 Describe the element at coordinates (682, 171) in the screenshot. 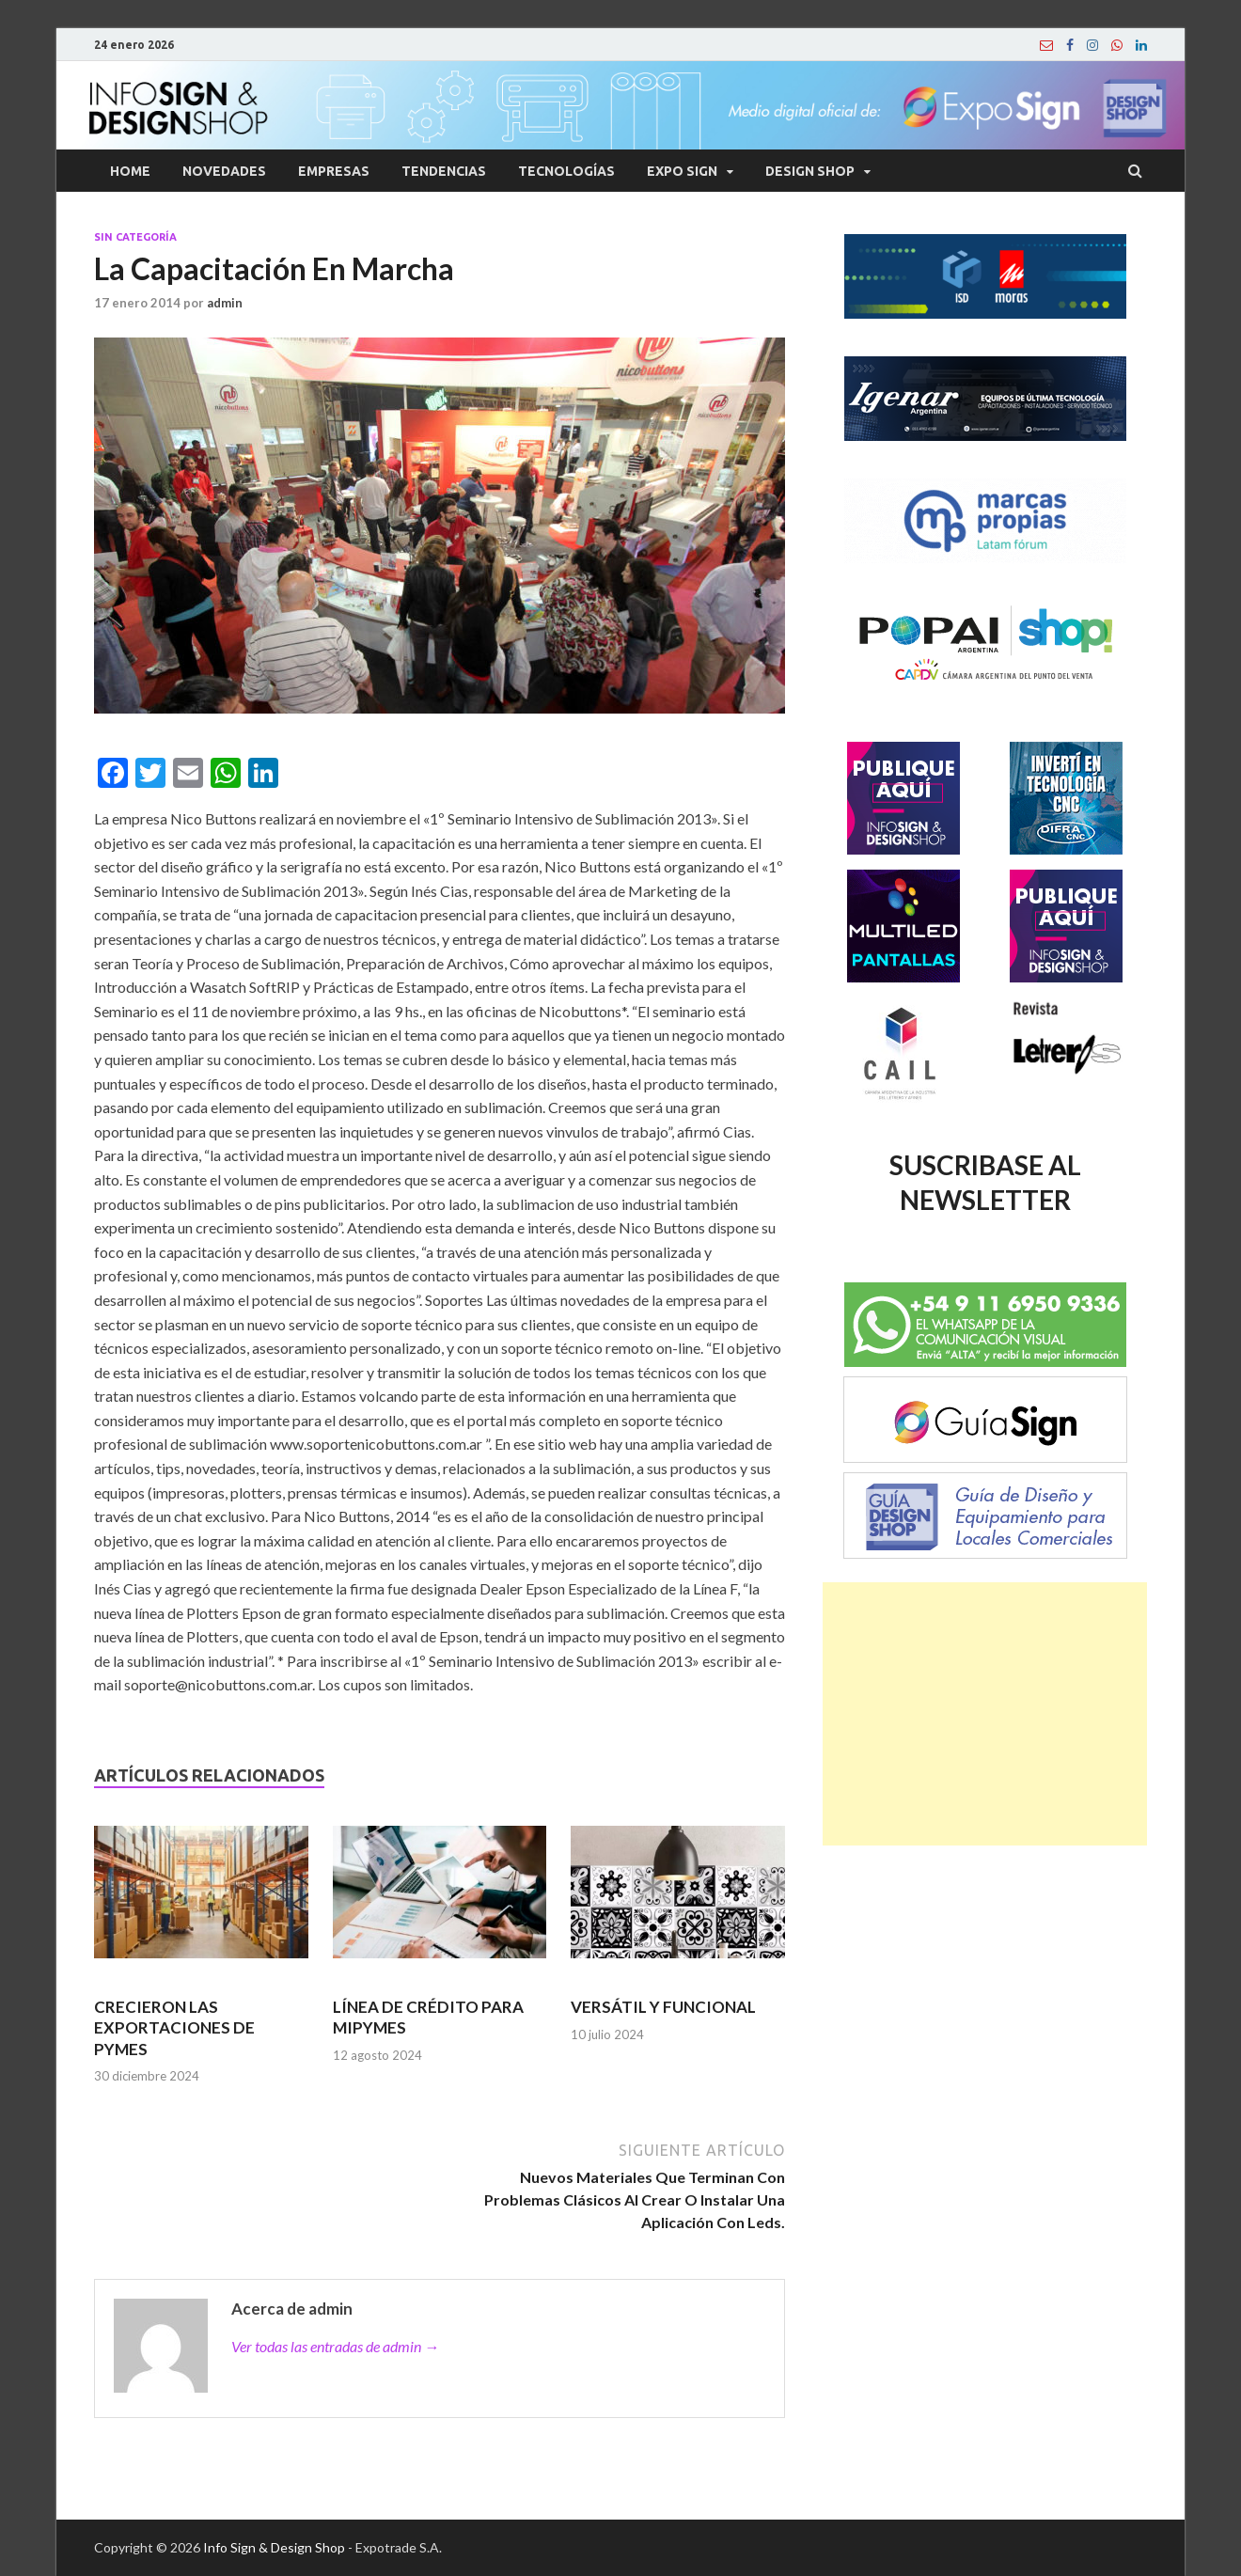

I see `Expo Sign` at that location.